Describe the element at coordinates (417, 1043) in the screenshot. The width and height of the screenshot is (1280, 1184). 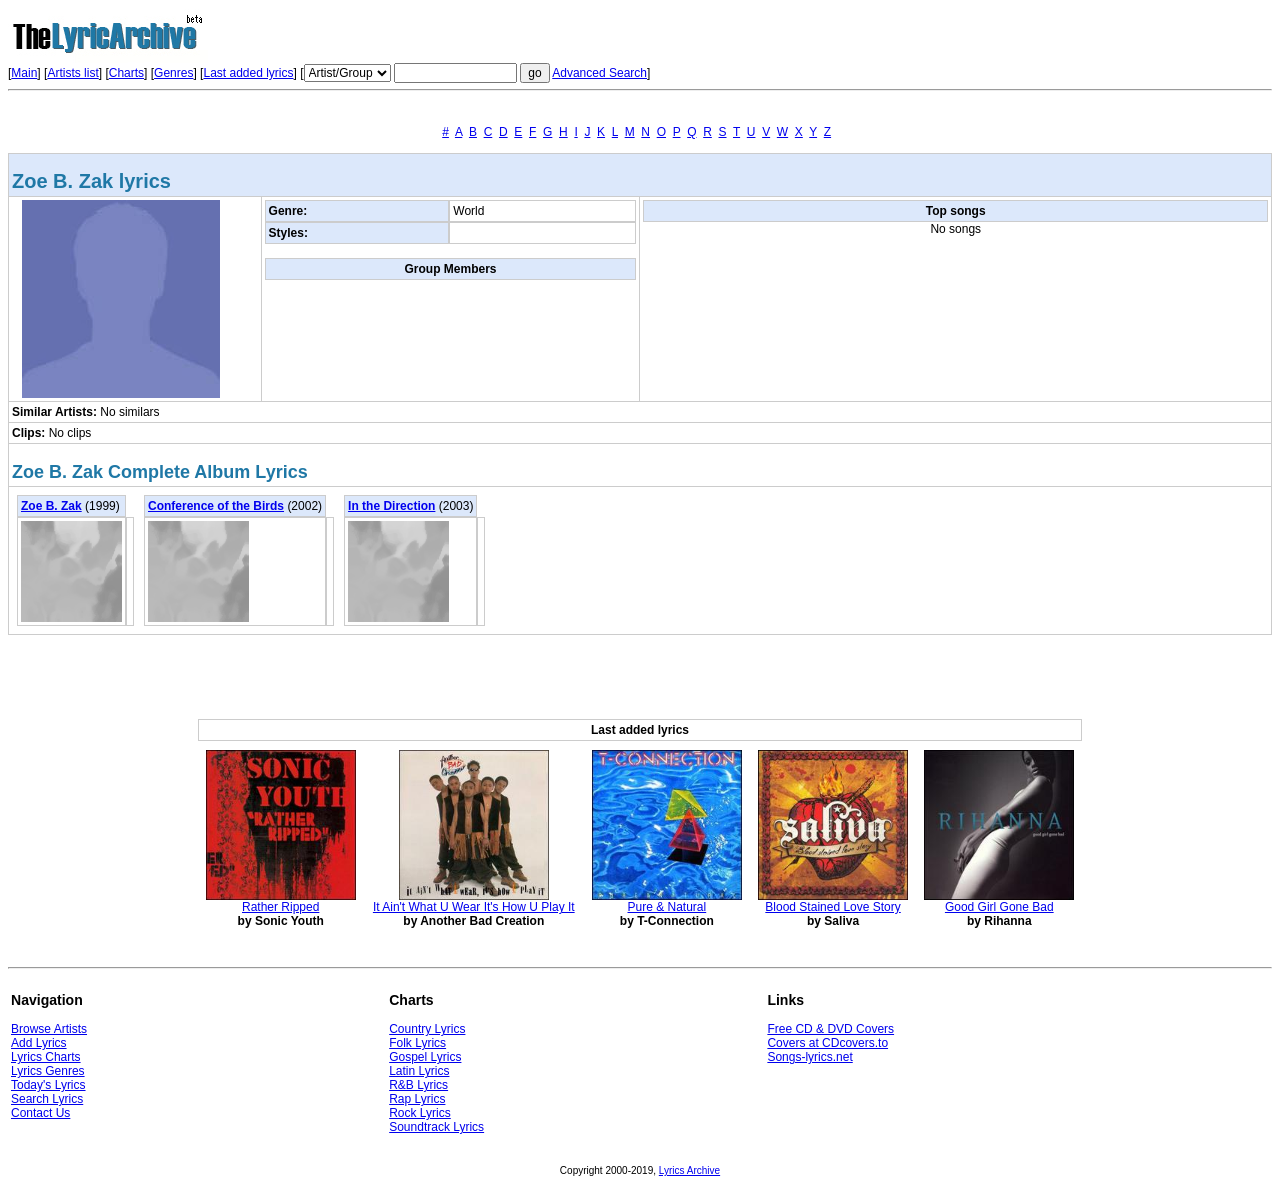
I see `Folk Lyrics` at that location.